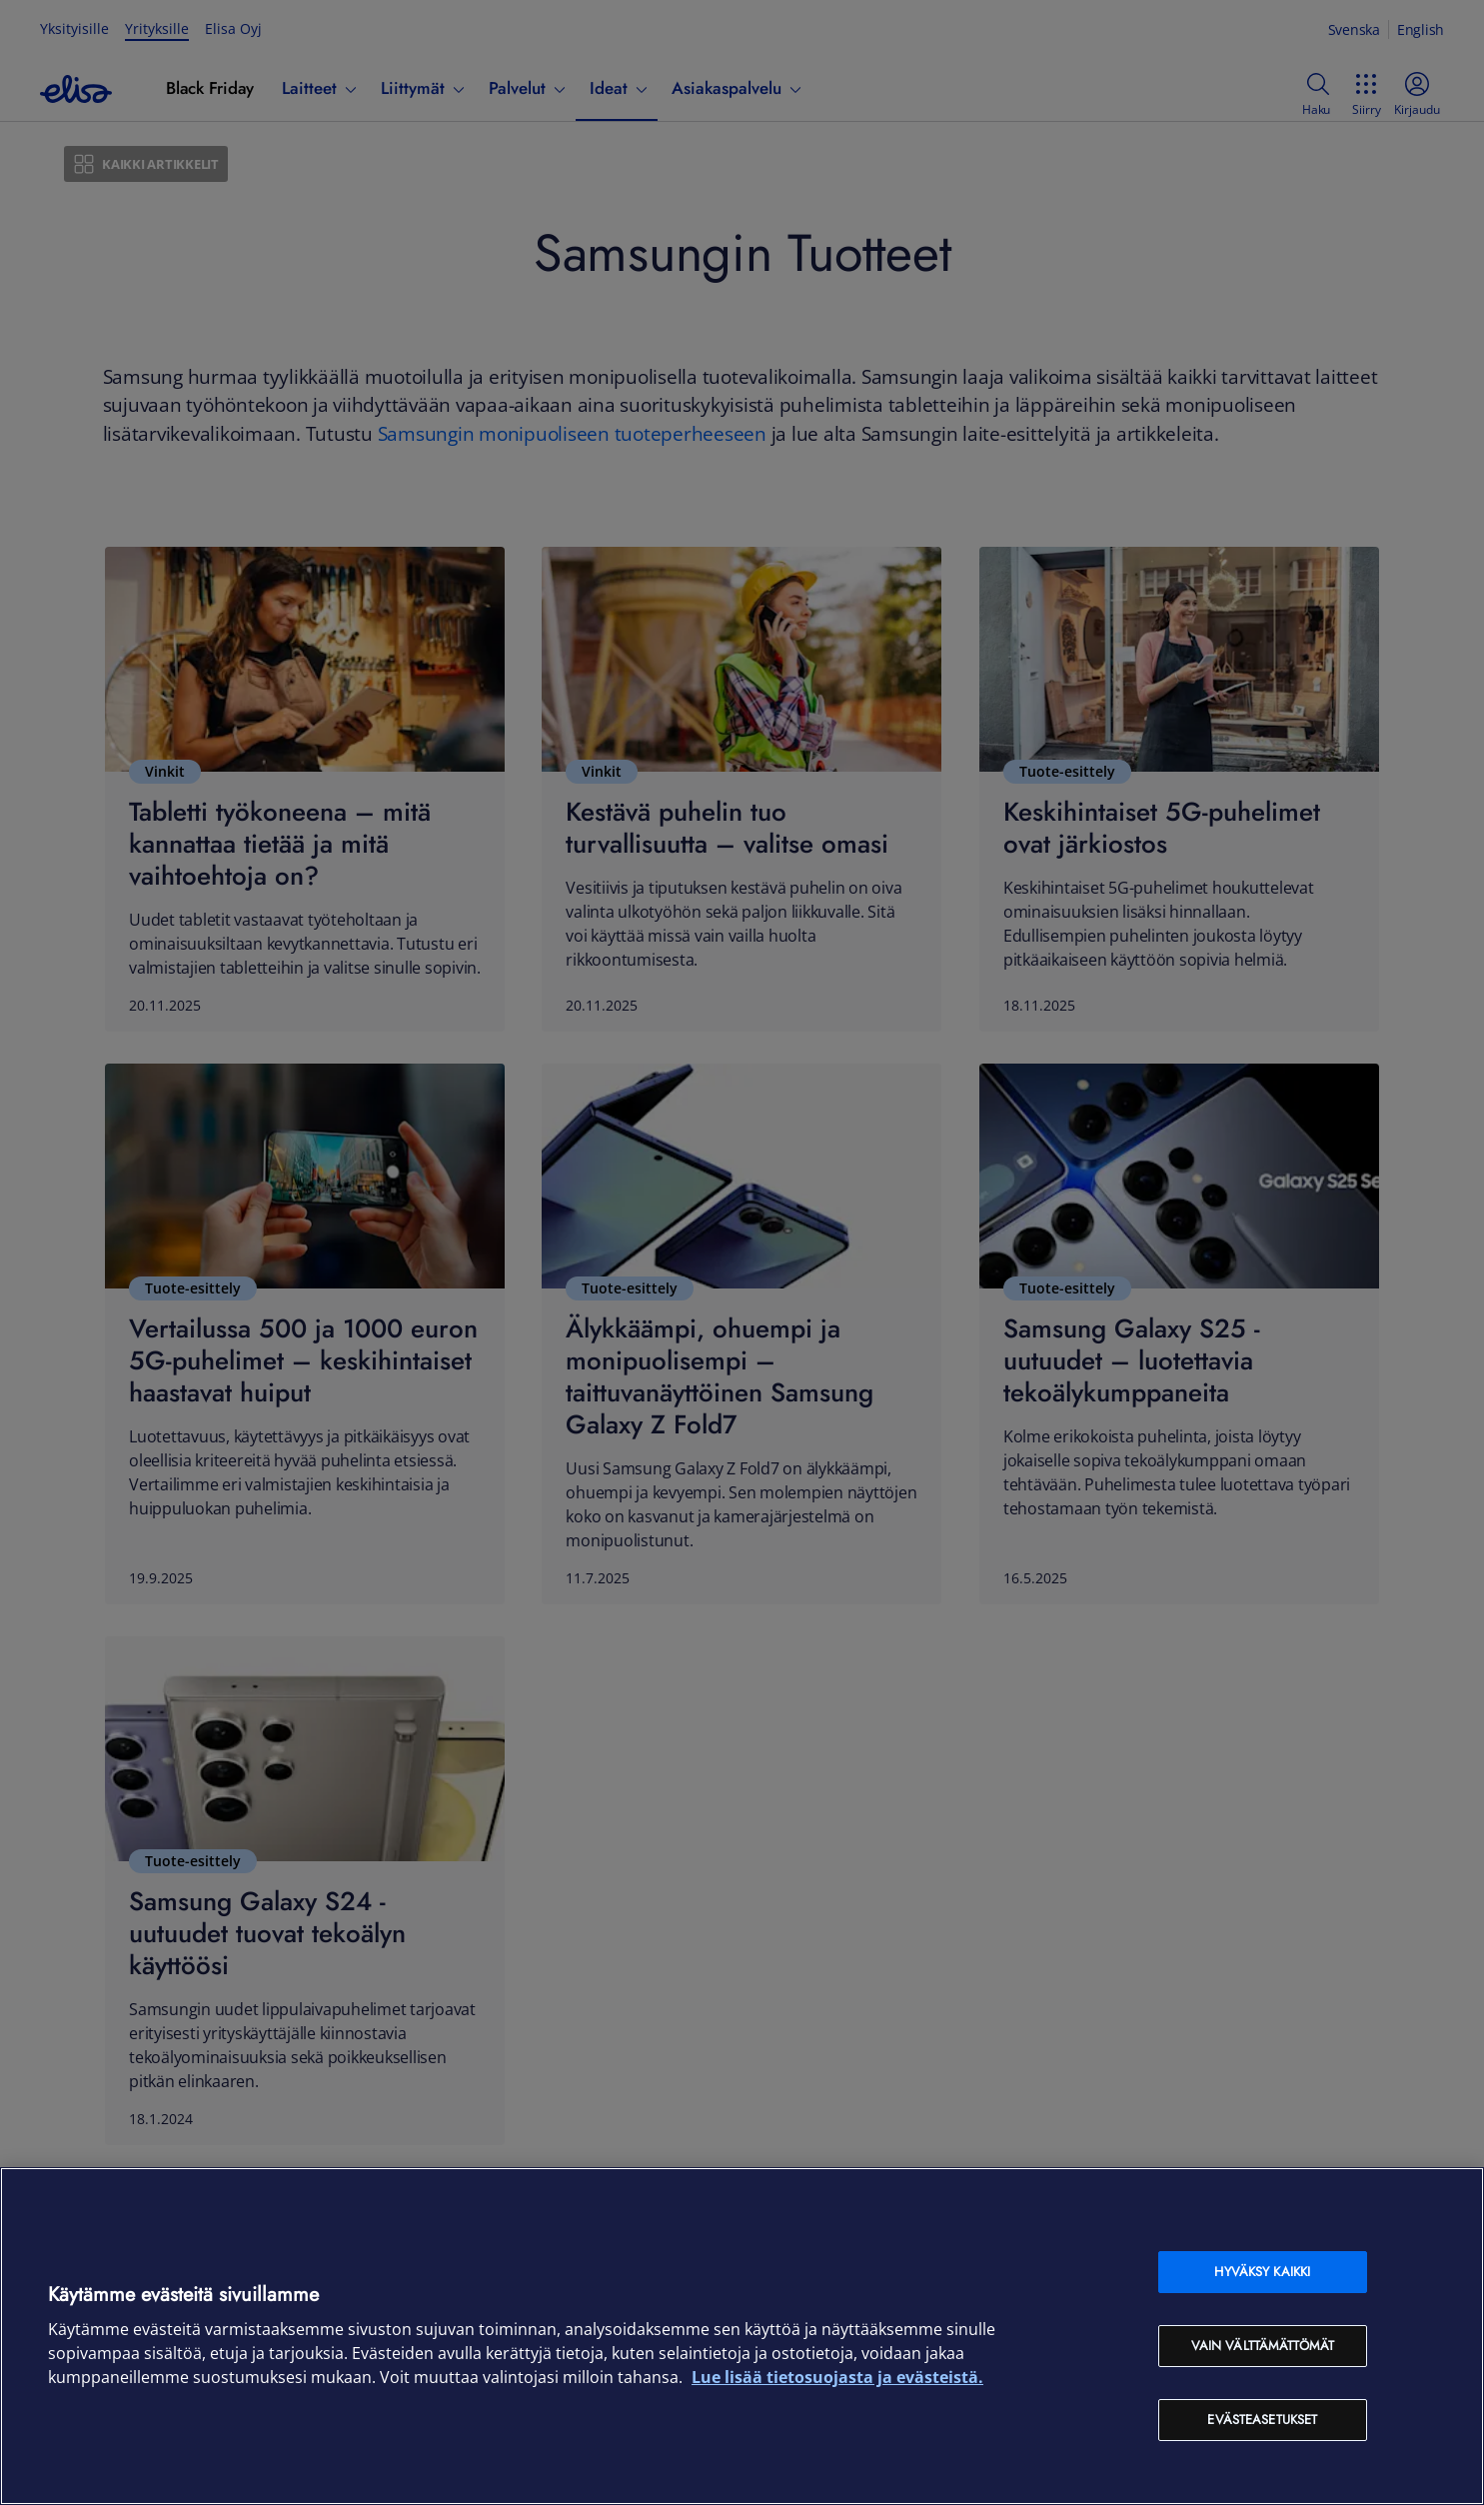 This screenshot has height=2505, width=1484. What do you see at coordinates (1262, 2345) in the screenshot?
I see `Vain välttämättömät` at bounding box center [1262, 2345].